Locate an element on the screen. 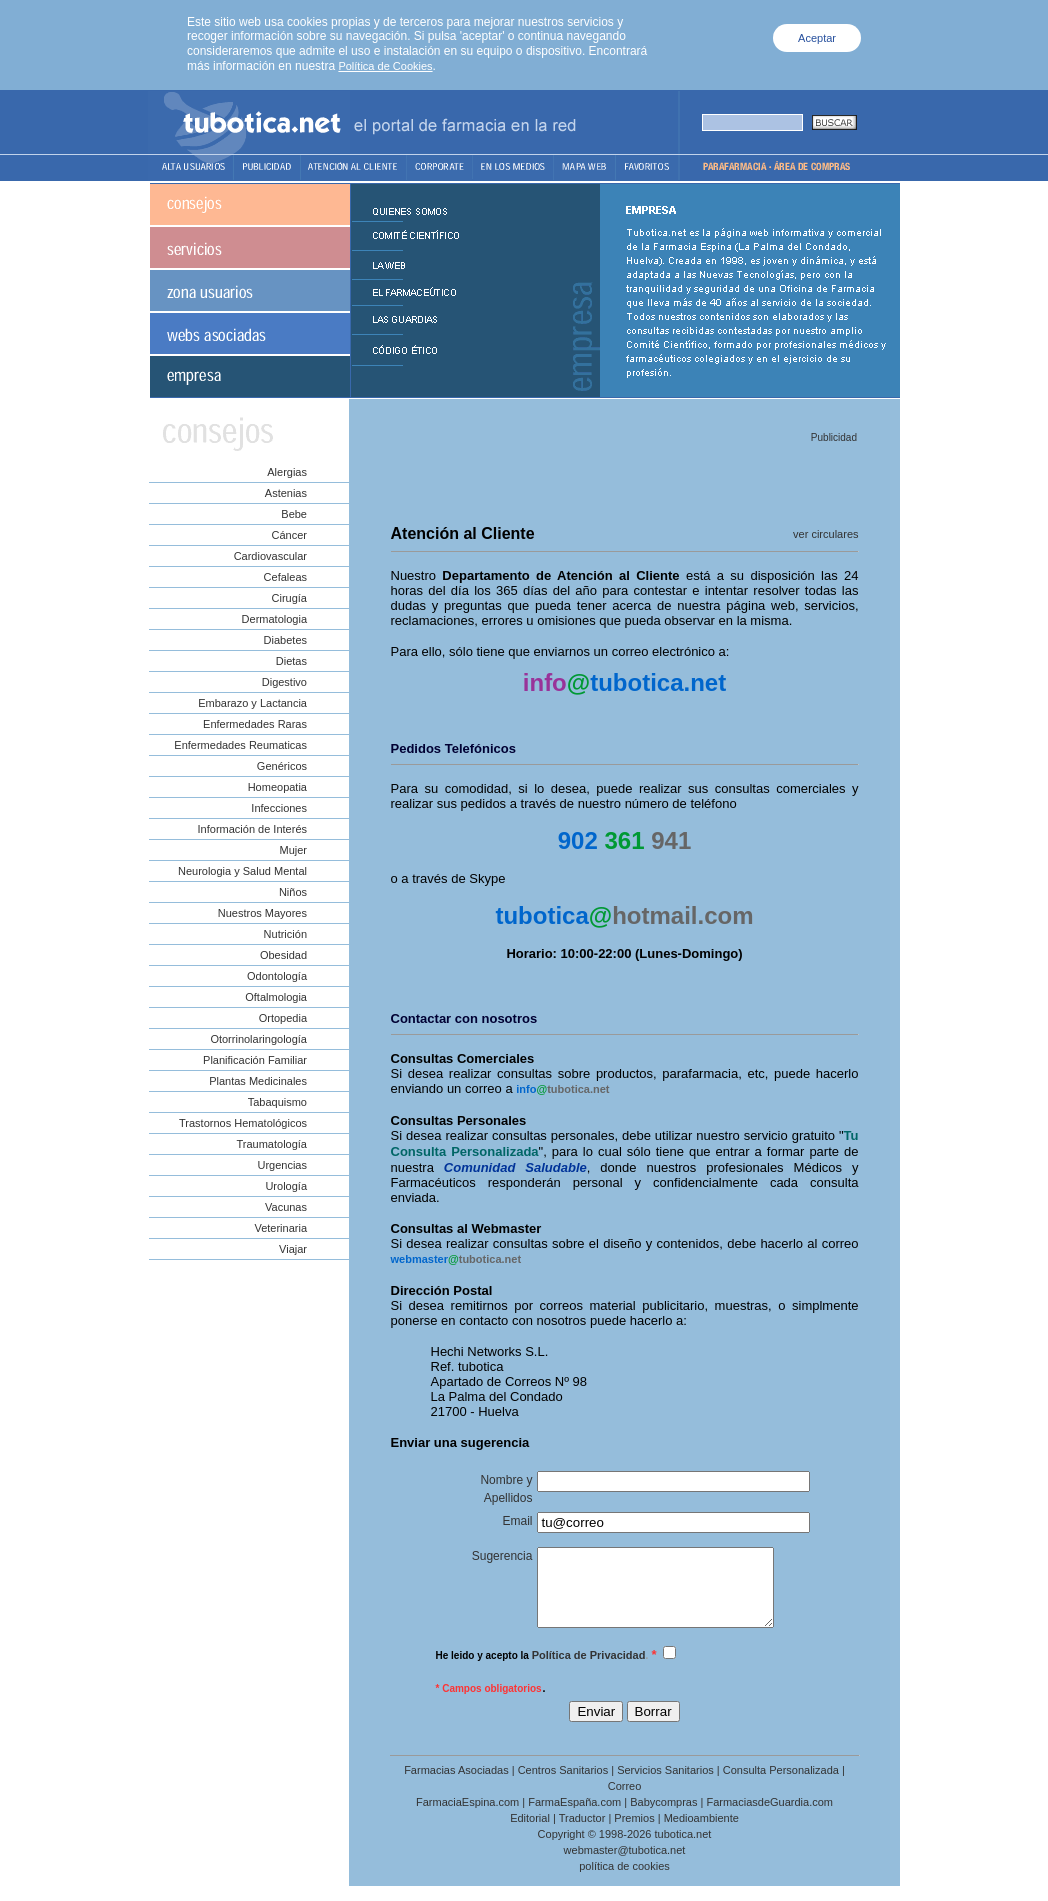 The height and width of the screenshot is (1901, 1048). Mujer is located at coordinates (293, 850).